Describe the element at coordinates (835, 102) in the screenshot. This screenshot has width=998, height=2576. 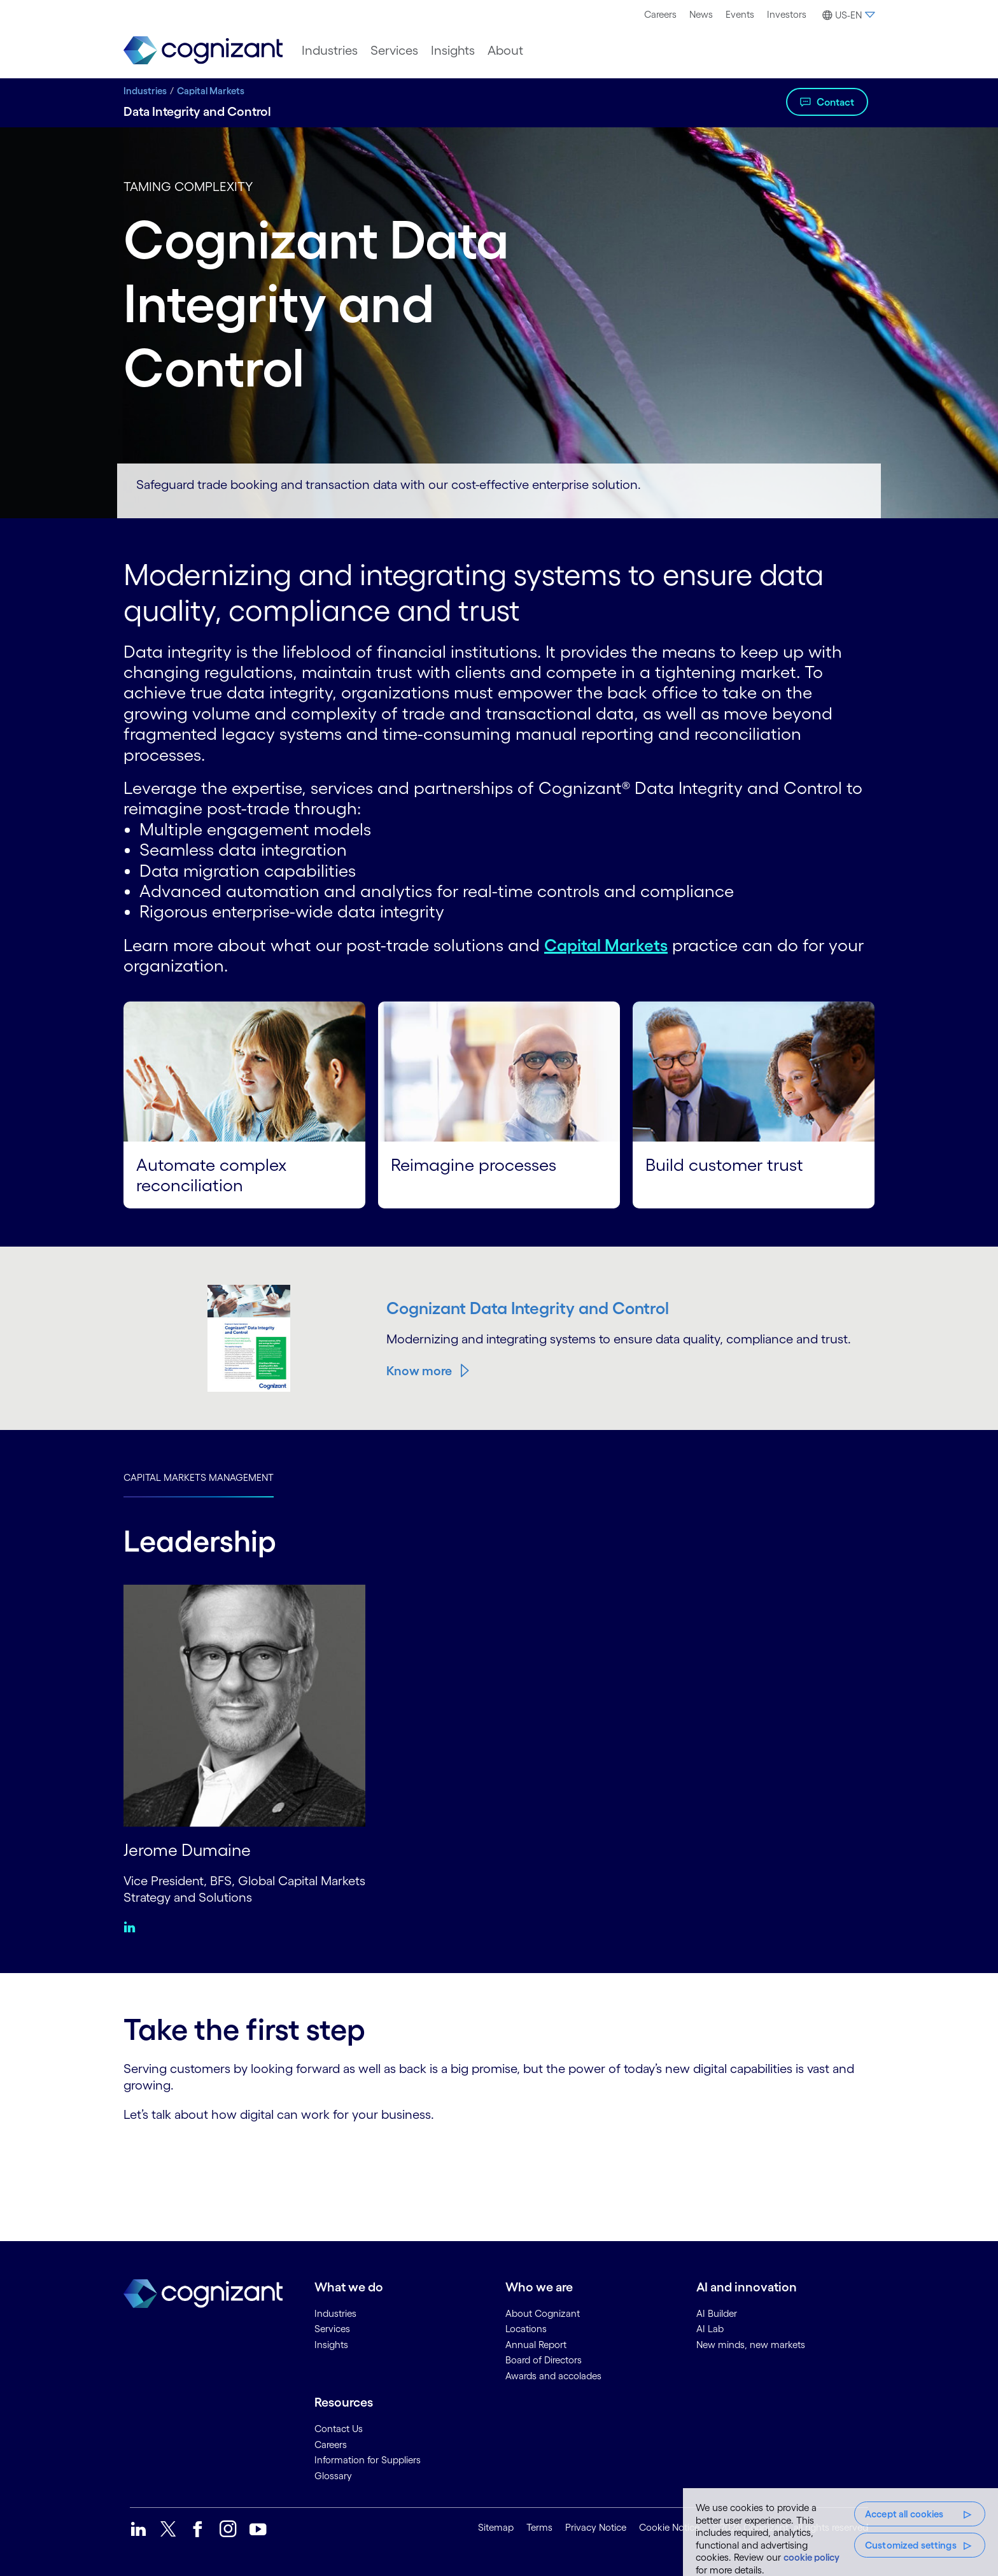
I see `Contact` at that location.